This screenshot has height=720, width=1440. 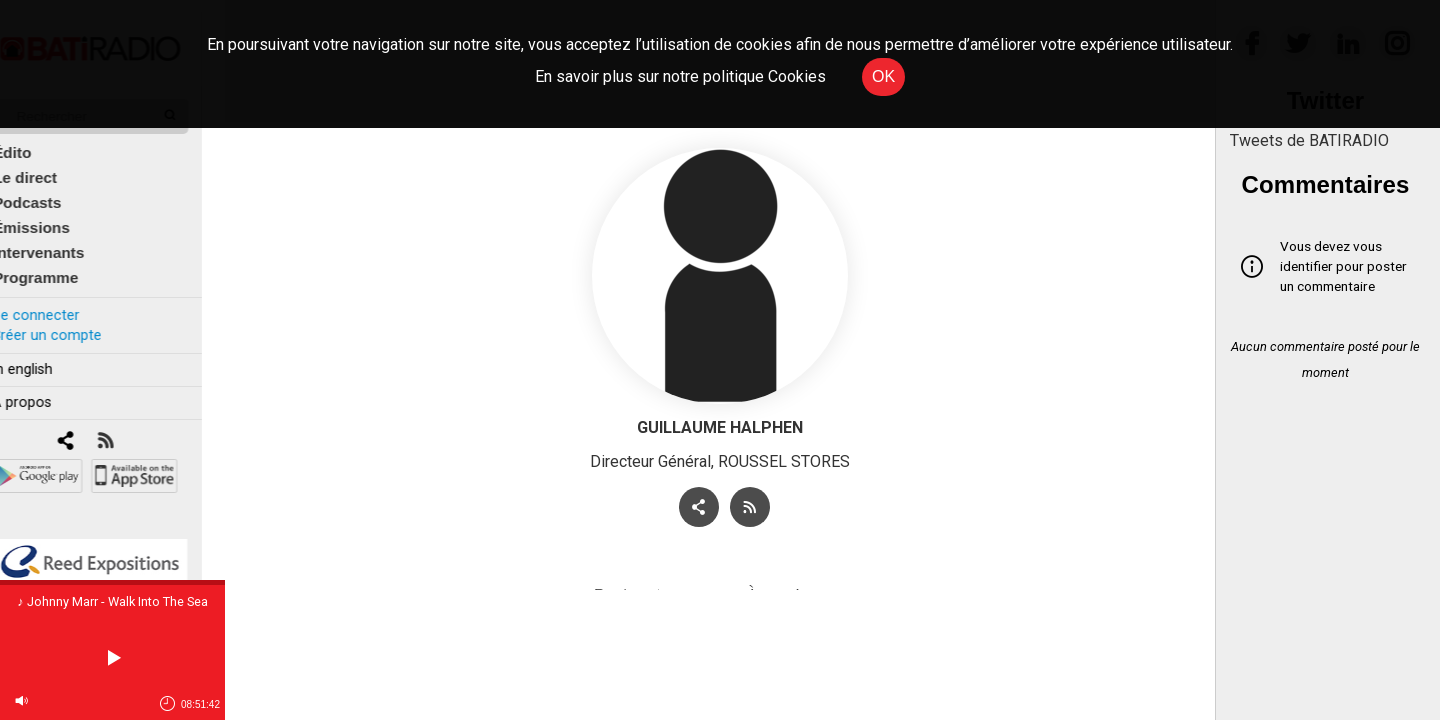 What do you see at coordinates (680, 76) in the screenshot?
I see `En savoir plus sur notre politique Cookies` at bounding box center [680, 76].